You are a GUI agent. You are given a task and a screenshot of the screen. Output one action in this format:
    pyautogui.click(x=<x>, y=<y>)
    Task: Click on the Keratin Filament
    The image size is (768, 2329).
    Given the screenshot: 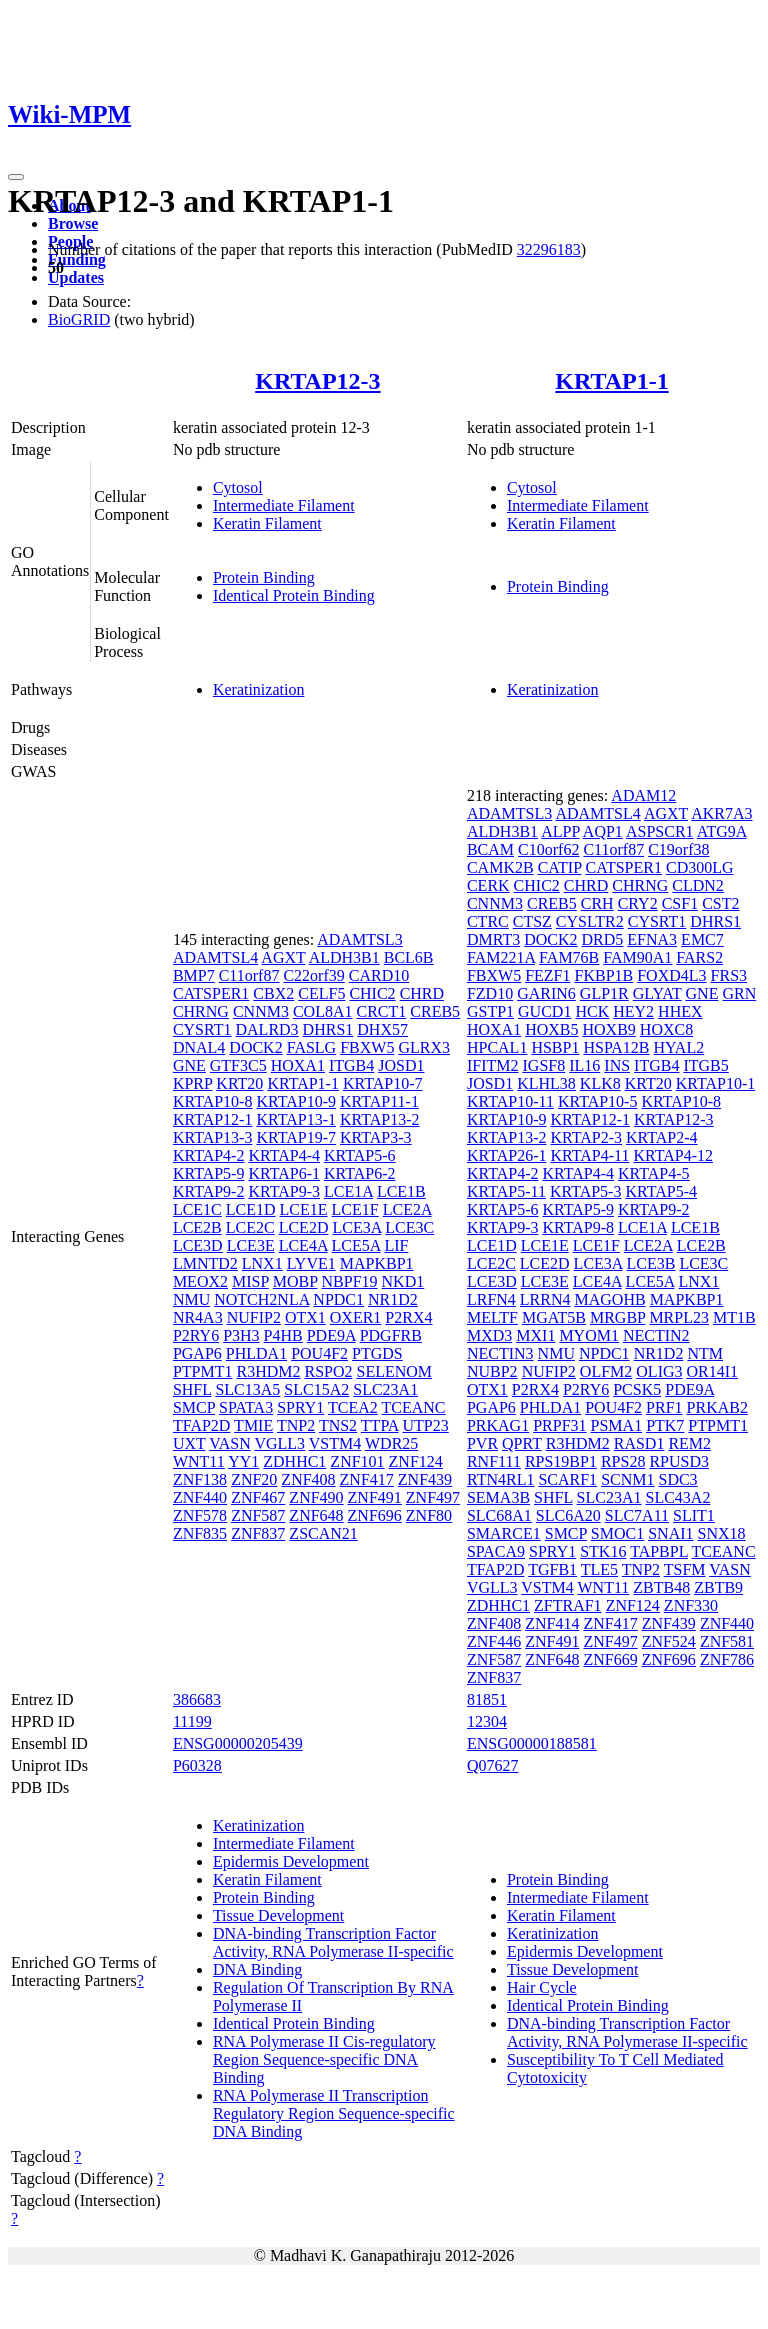 What is the action you would take?
    pyautogui.click(x=267, y=523)
    